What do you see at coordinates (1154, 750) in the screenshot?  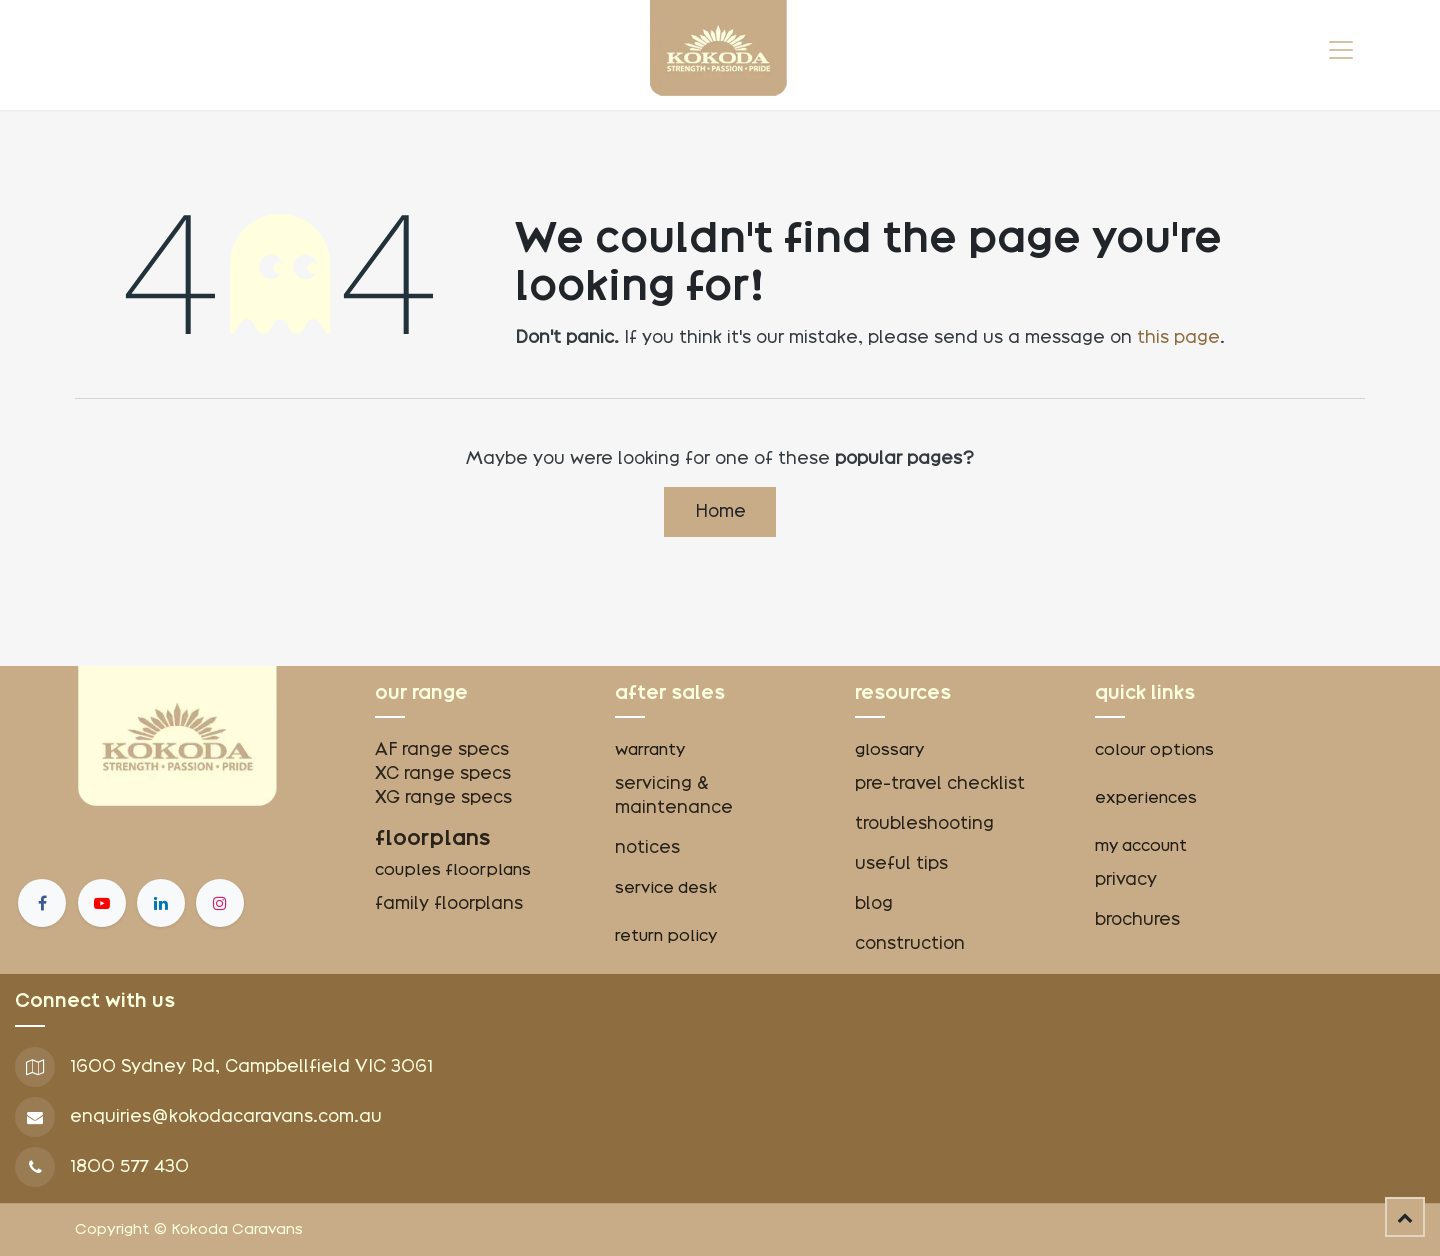 I see `colour options` at bounding box center [1154, 750].